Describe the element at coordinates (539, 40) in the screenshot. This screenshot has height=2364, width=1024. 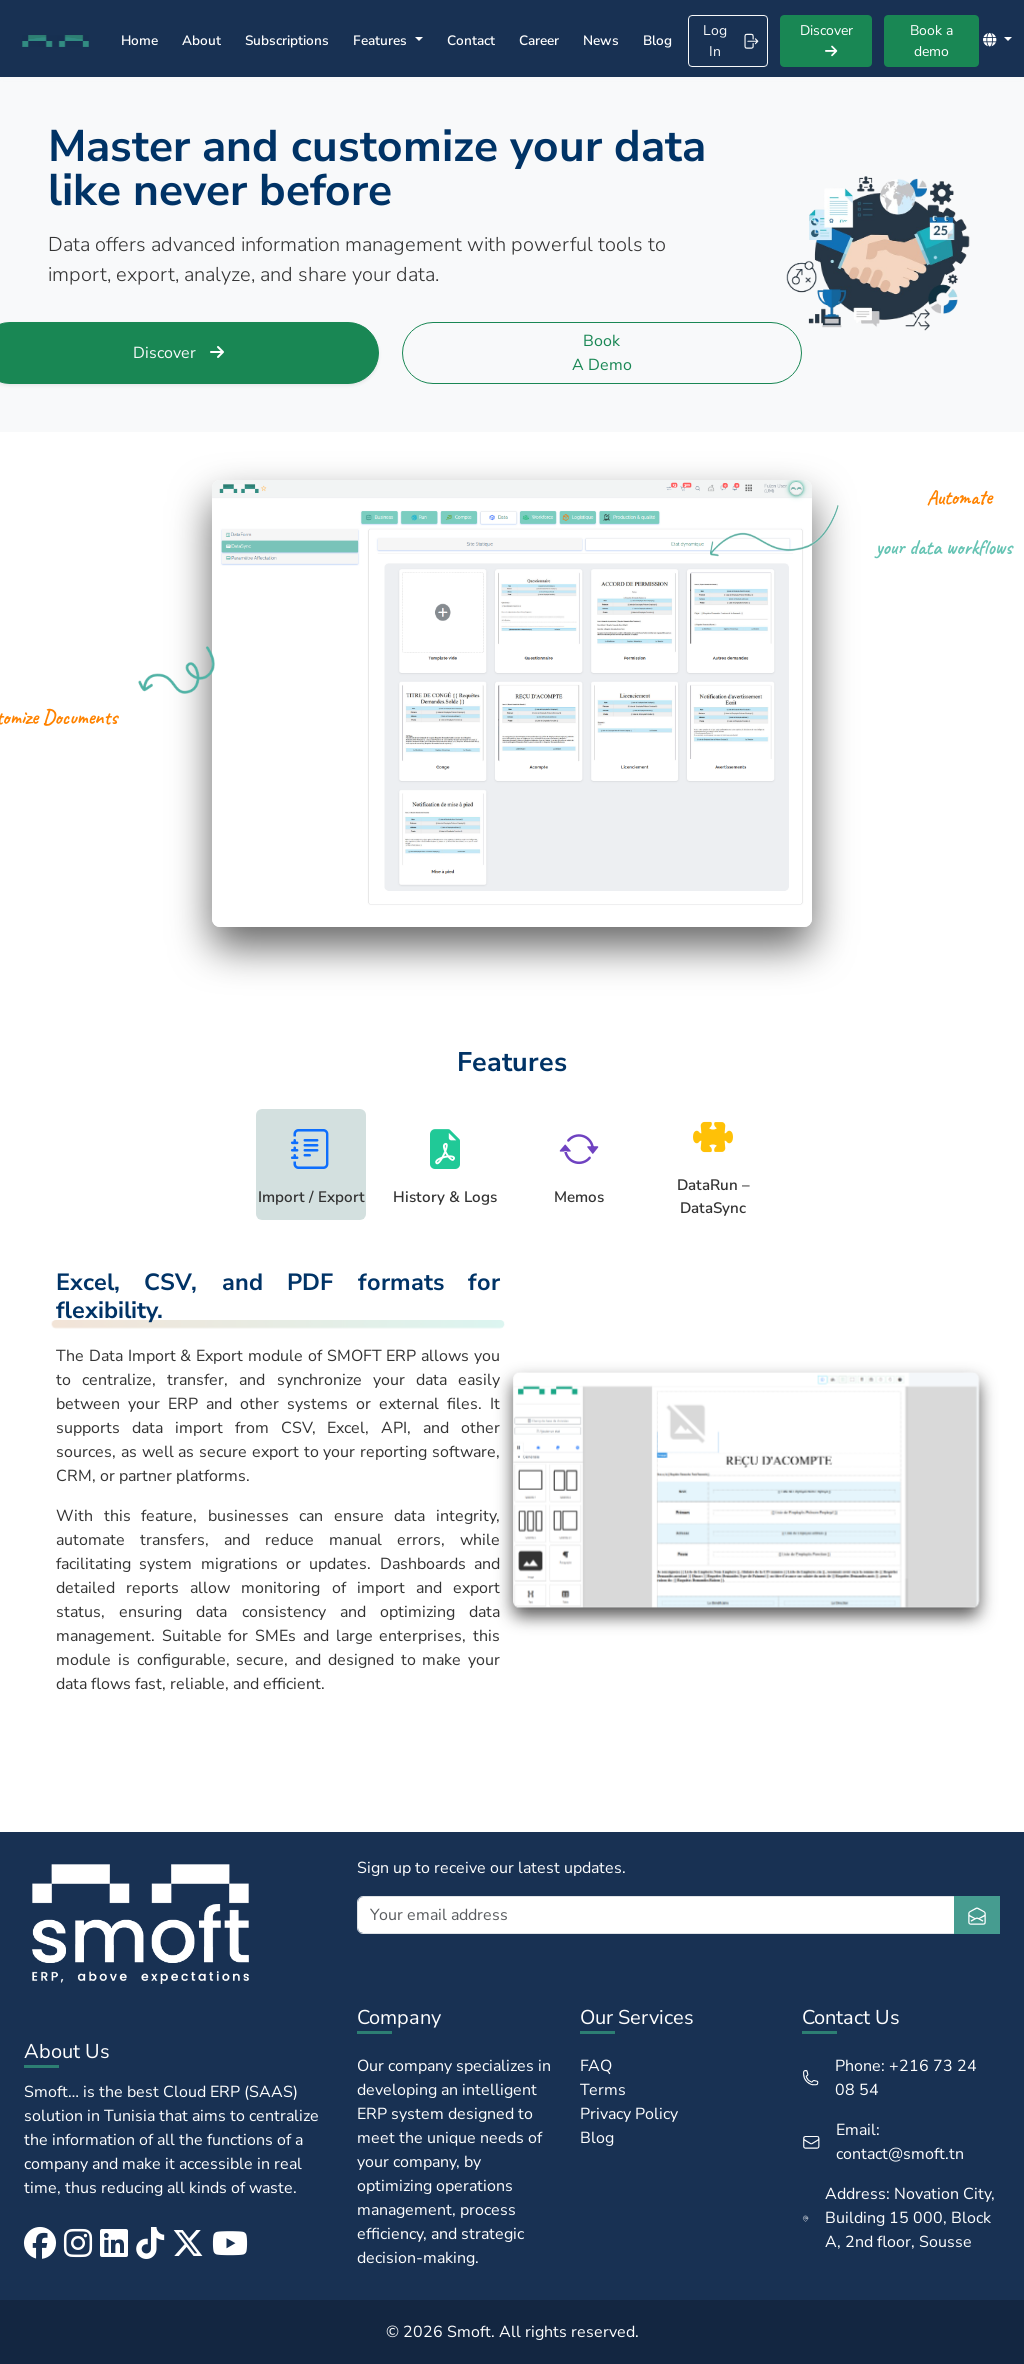
I see `Career` at that location.